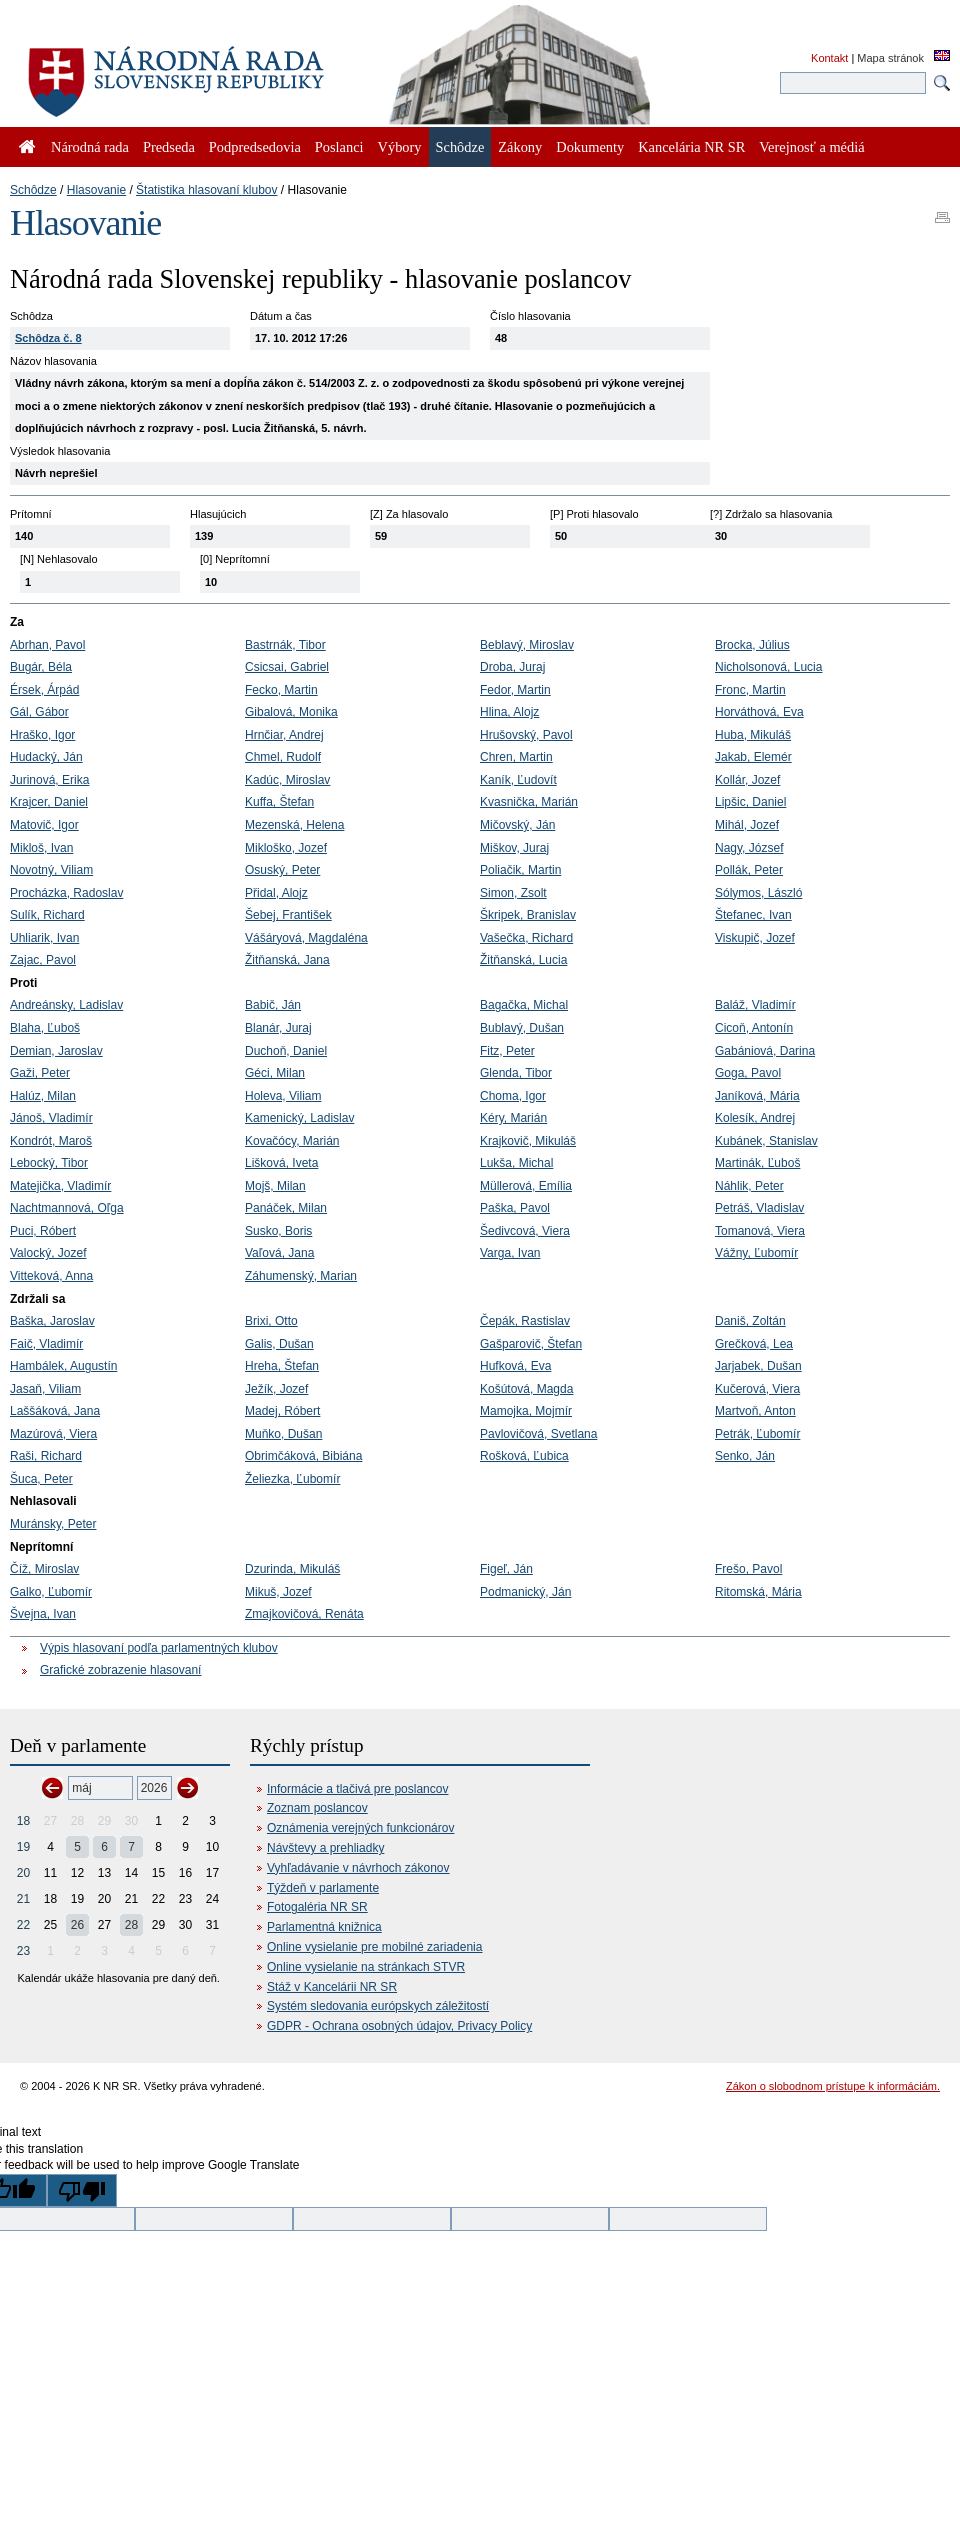 The width and height of the screenshot is (960, 2525). What do you see at coordinates (524, 1456) in the screenshot?
I see `Rošková, Ľubica` at bounding box center [524, 1456].